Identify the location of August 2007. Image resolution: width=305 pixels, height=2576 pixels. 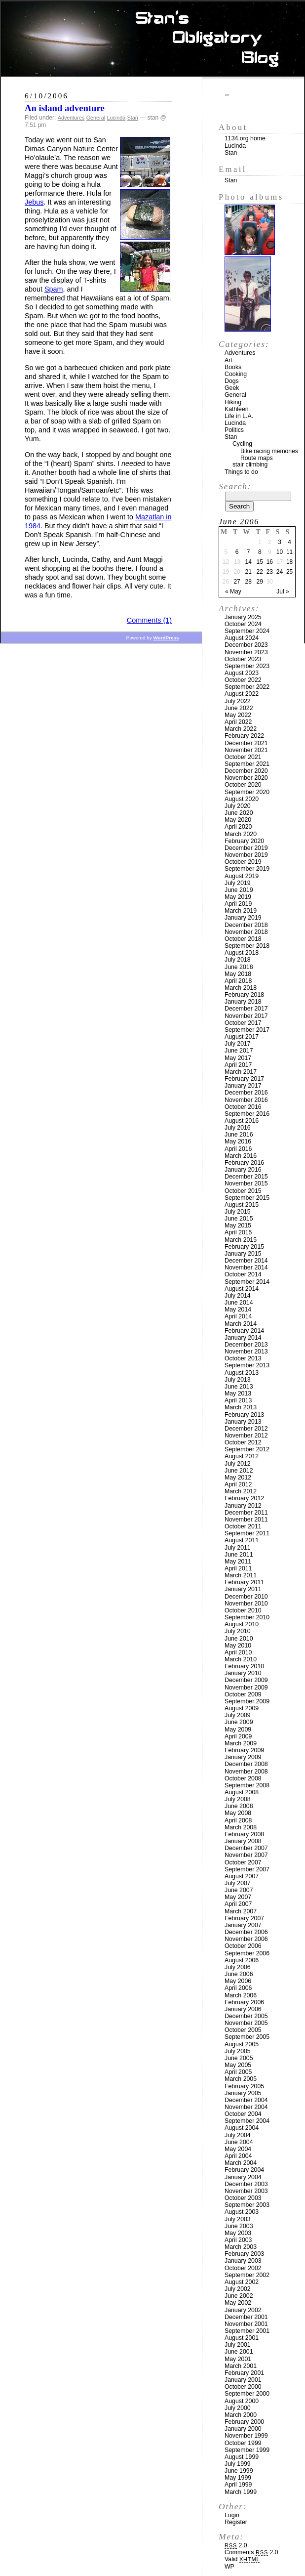
(242, 1876).